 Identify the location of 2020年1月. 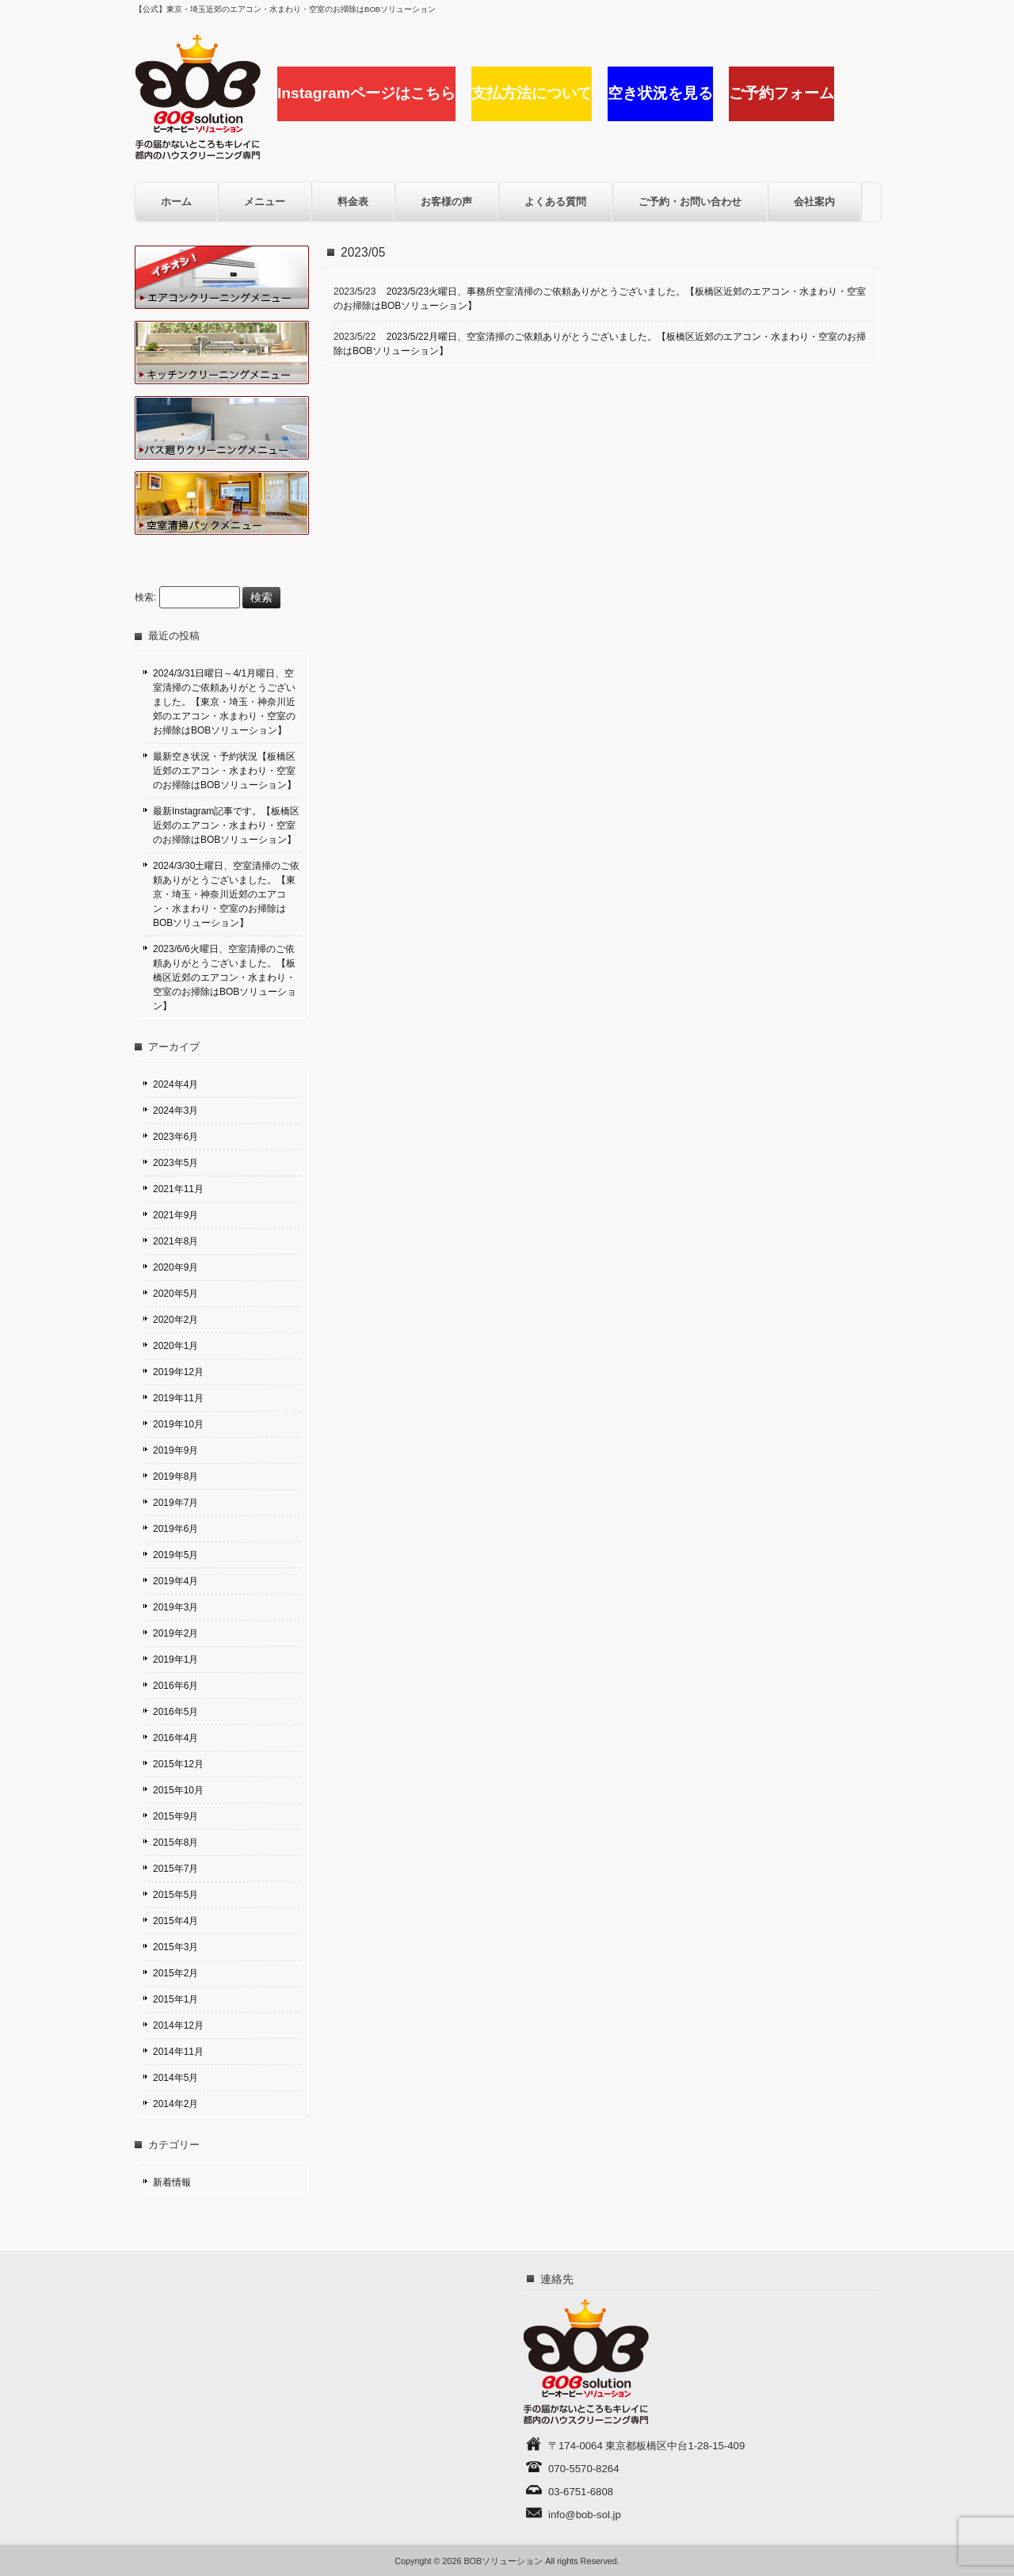
(175, 1345).